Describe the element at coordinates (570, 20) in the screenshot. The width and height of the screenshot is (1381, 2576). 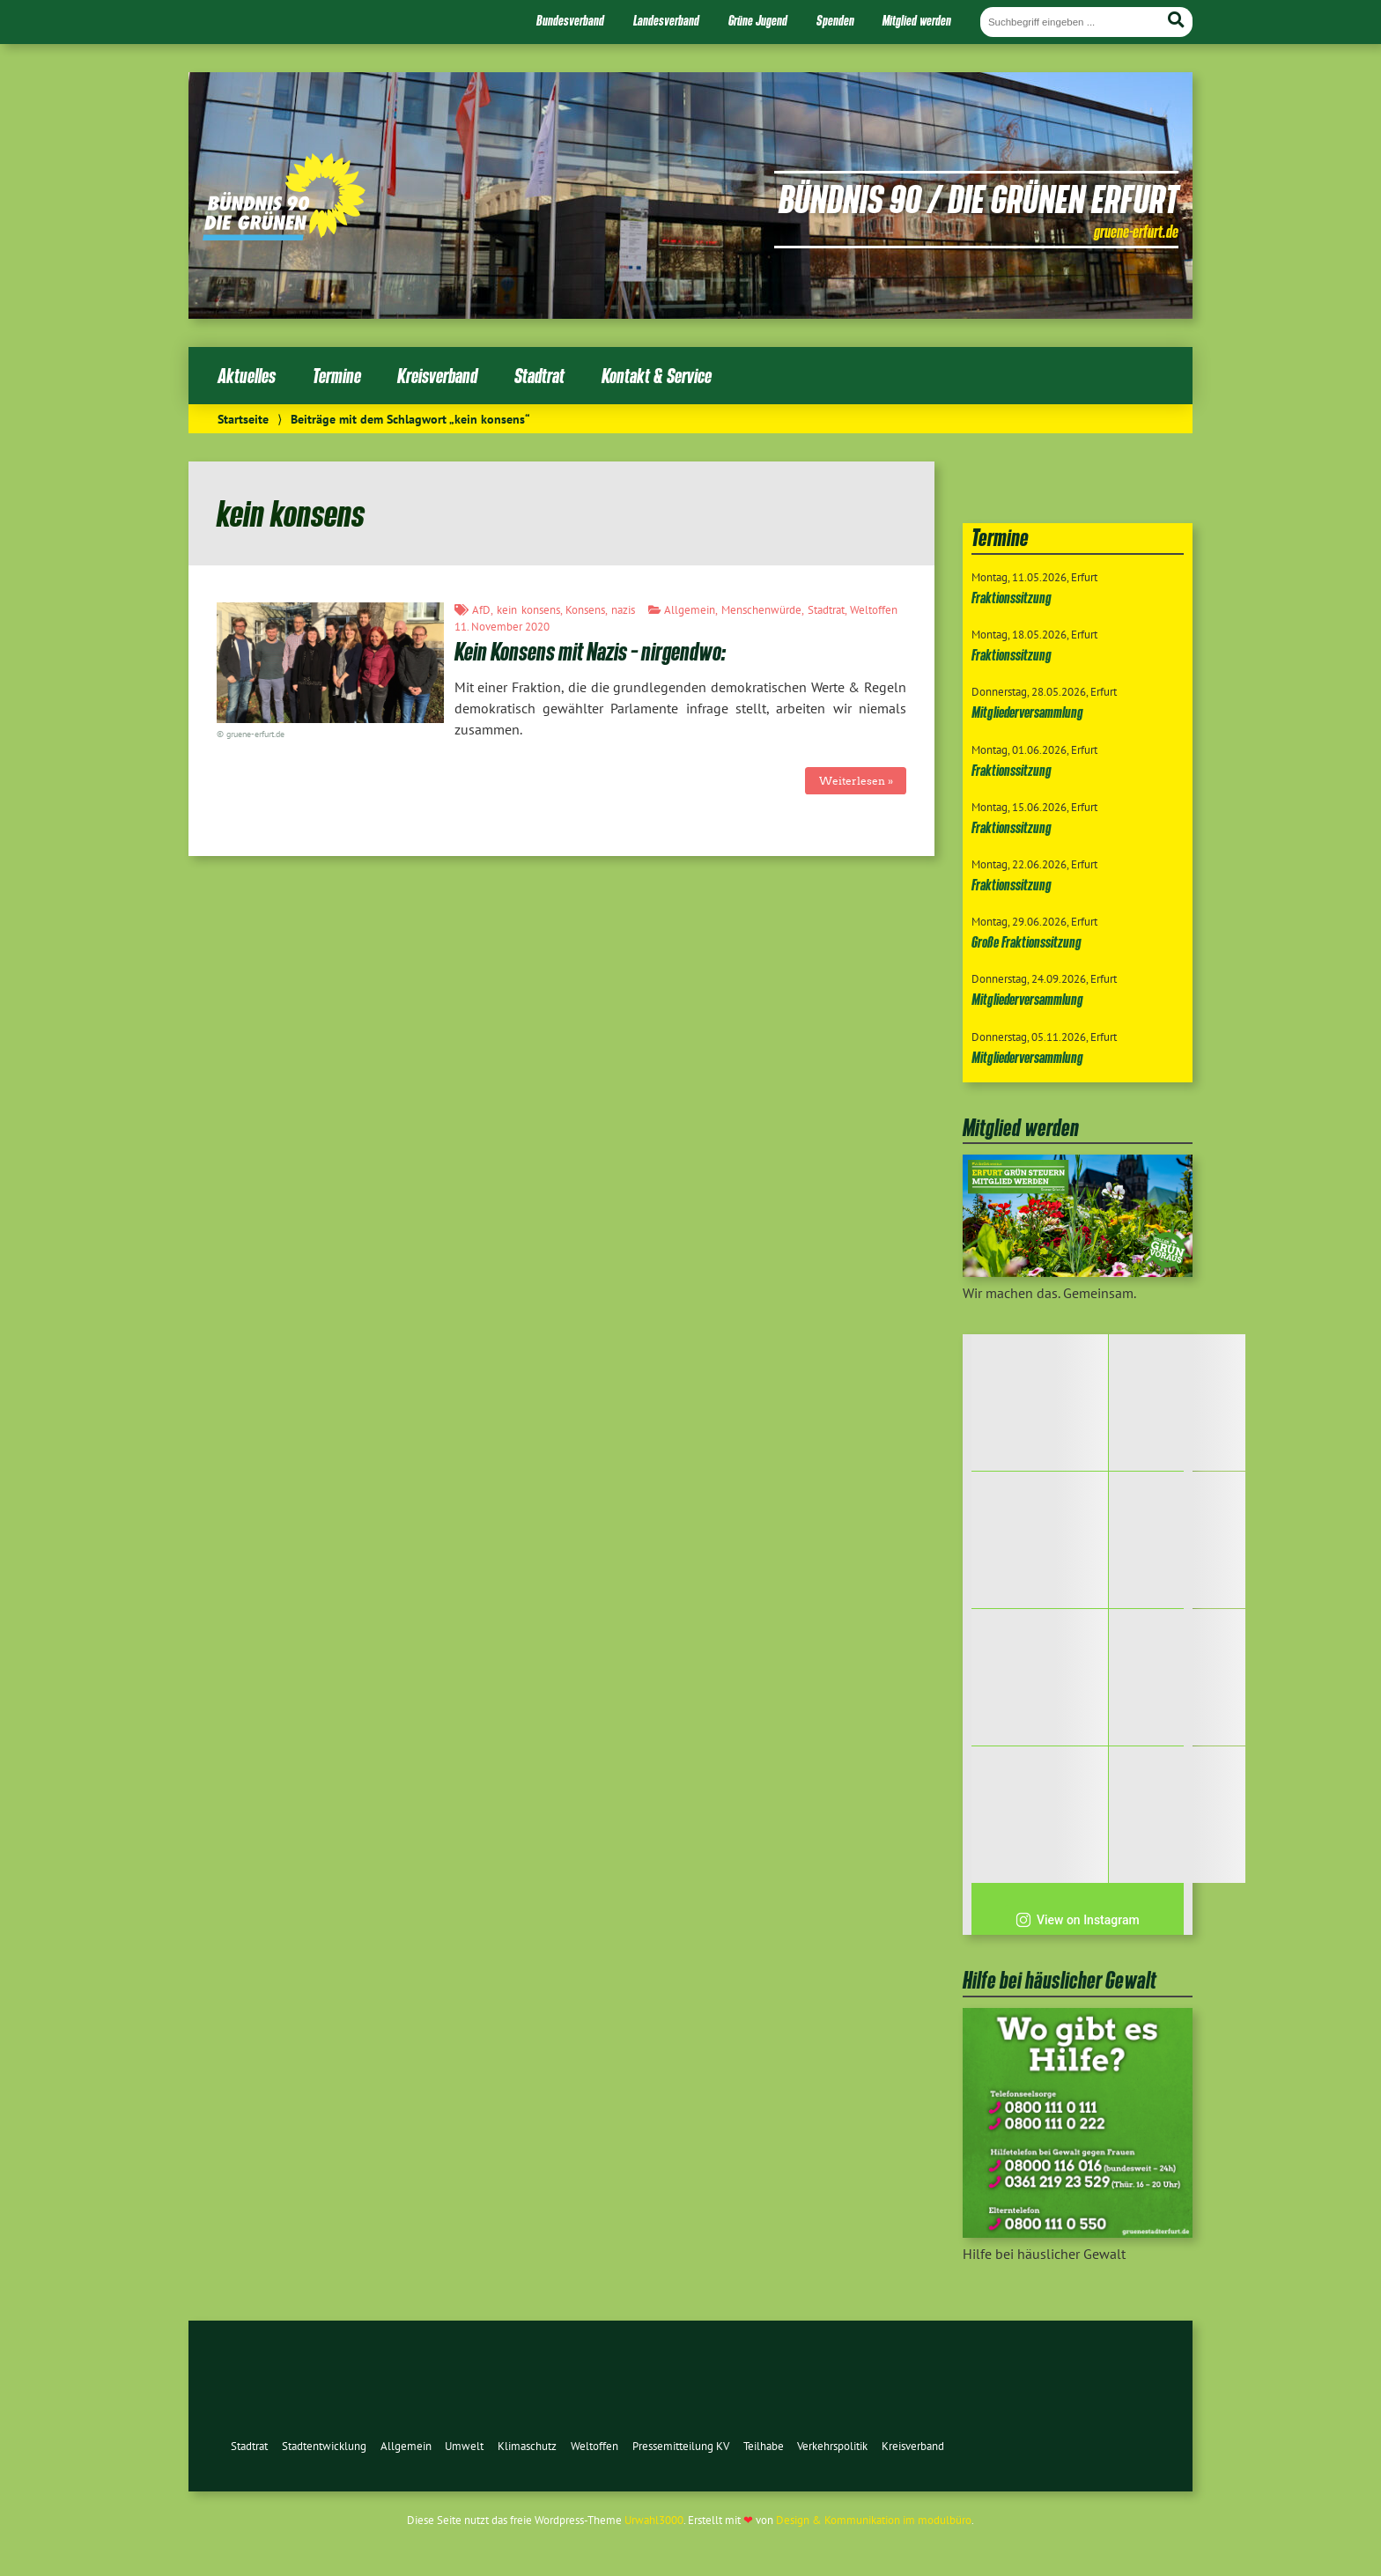
I see `Bundesverband` at that location.